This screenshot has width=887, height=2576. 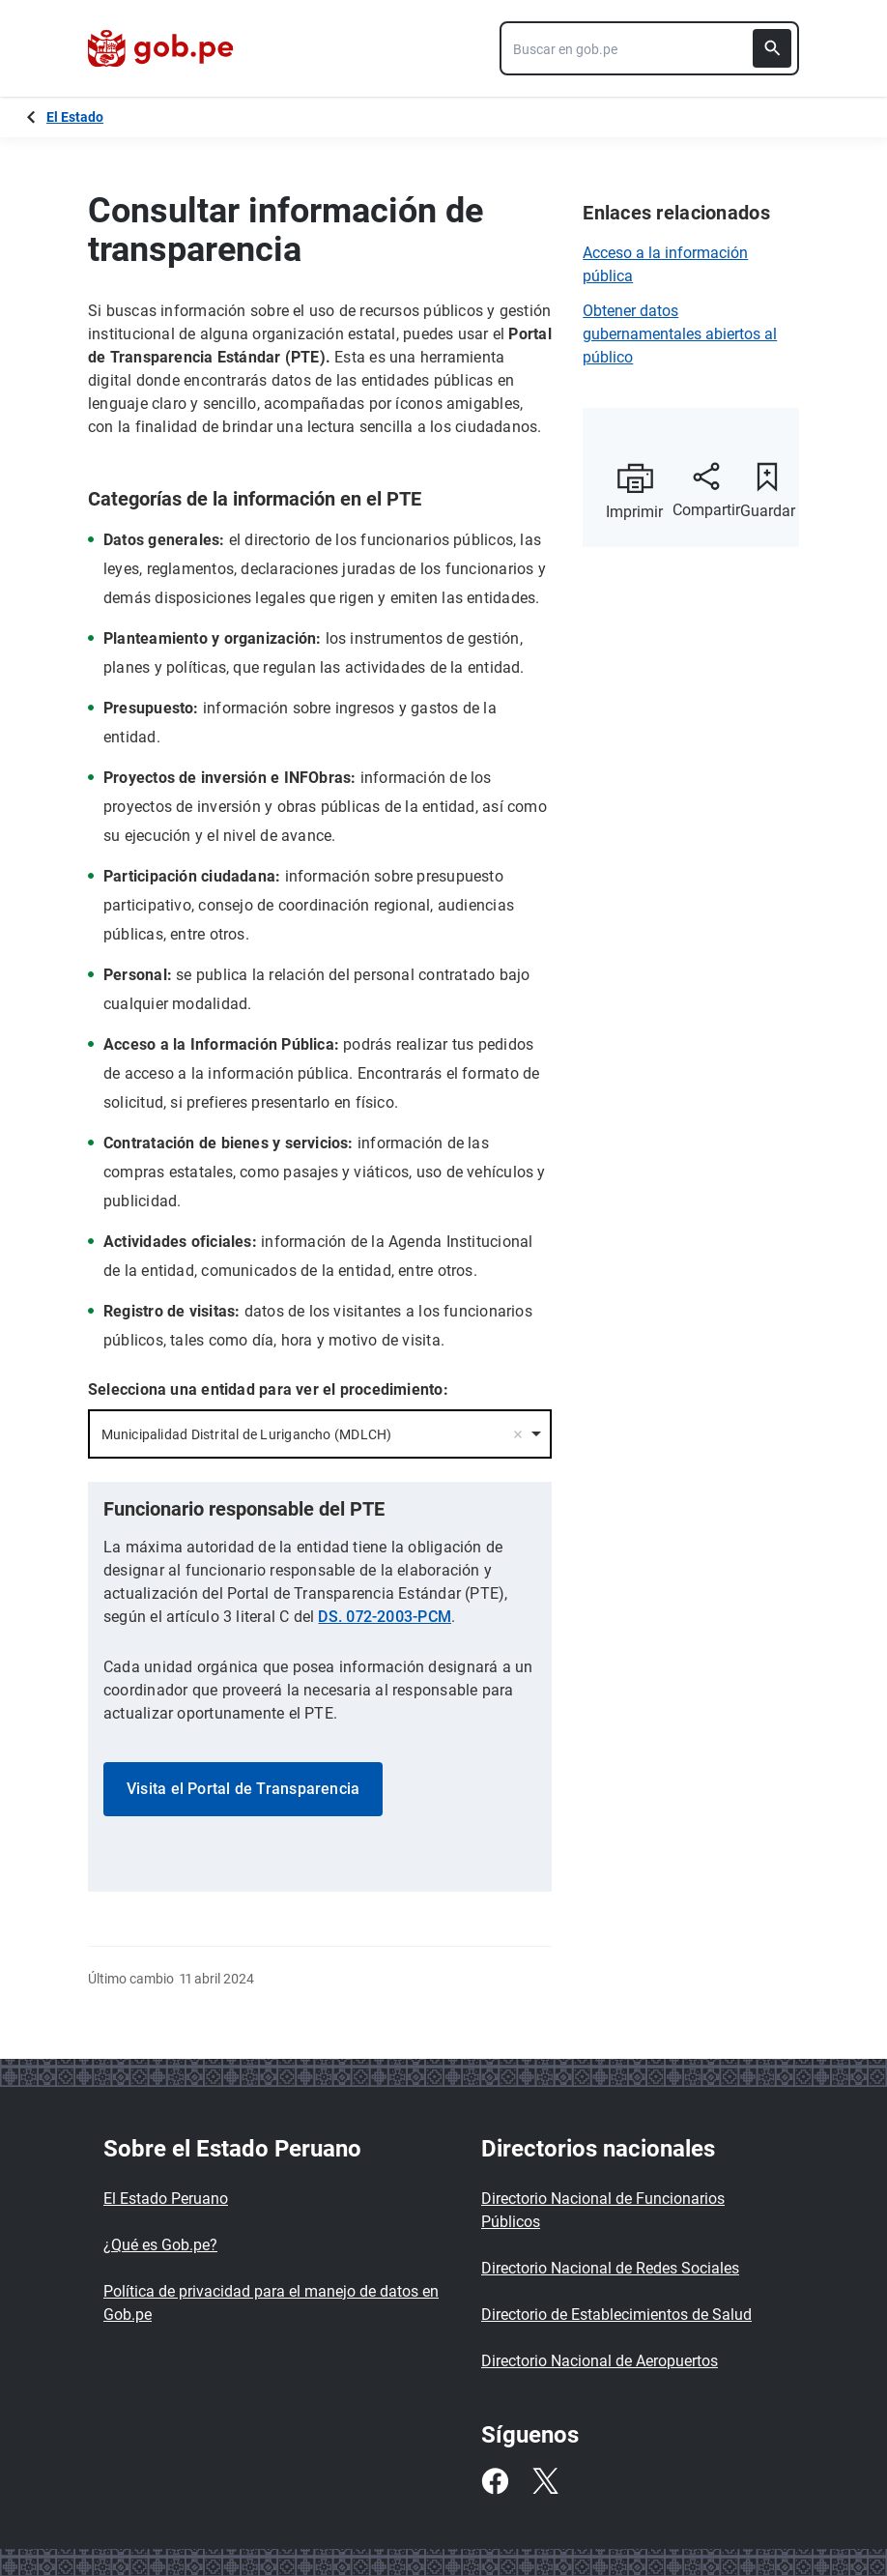 I want to click on [Twitter], so click(x=544, y=2481).